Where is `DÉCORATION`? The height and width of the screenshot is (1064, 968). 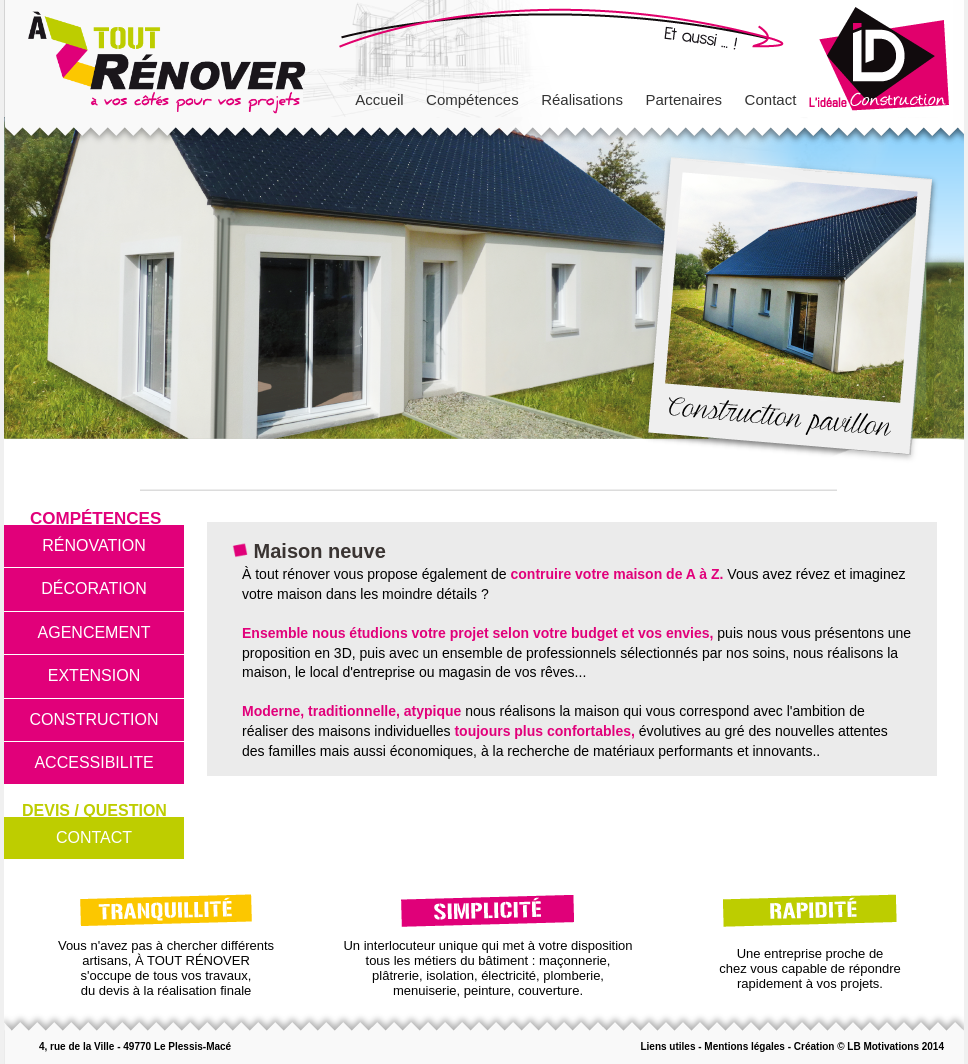
DÉCORATION is located at coordinates (93, 588).